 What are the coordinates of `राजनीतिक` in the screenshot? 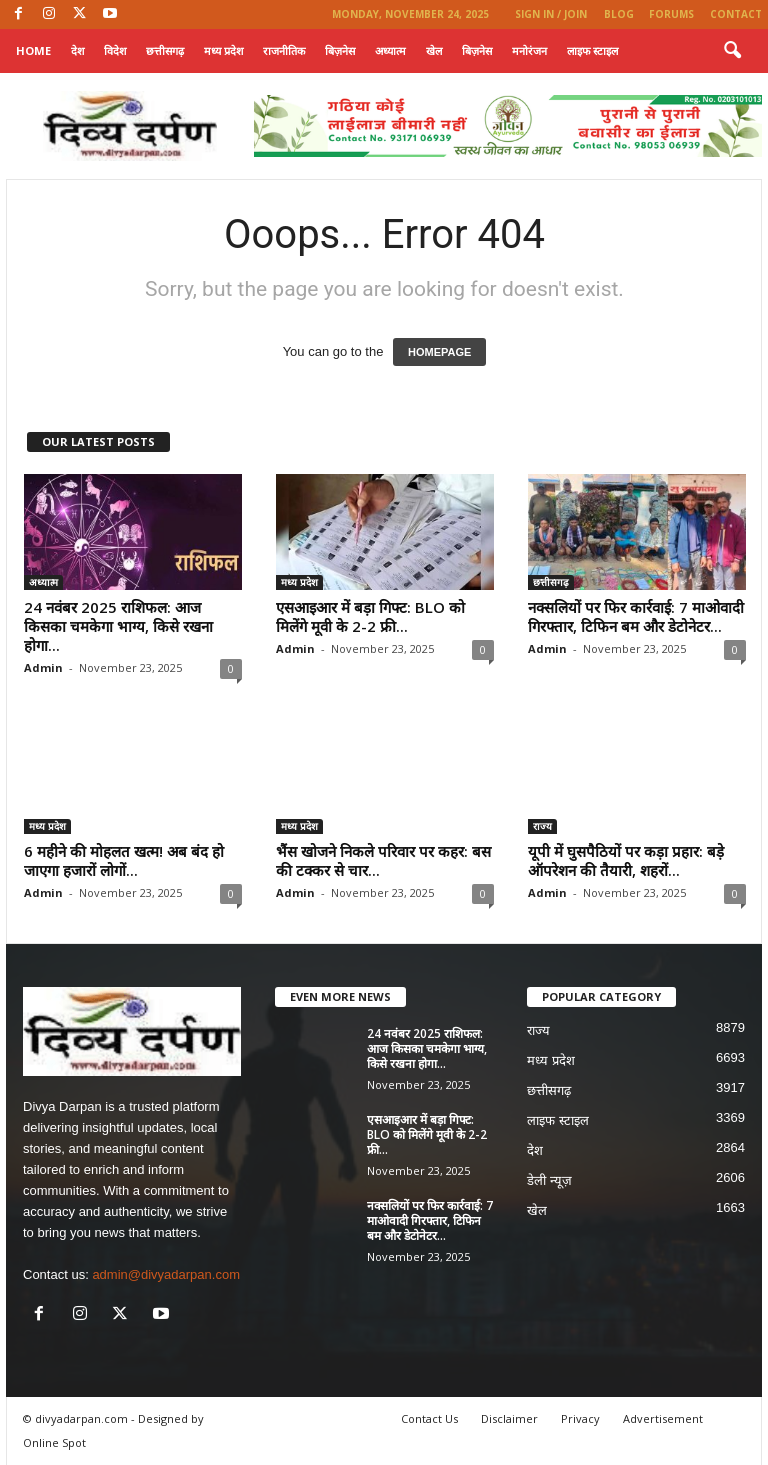 It's located at (284, 50).